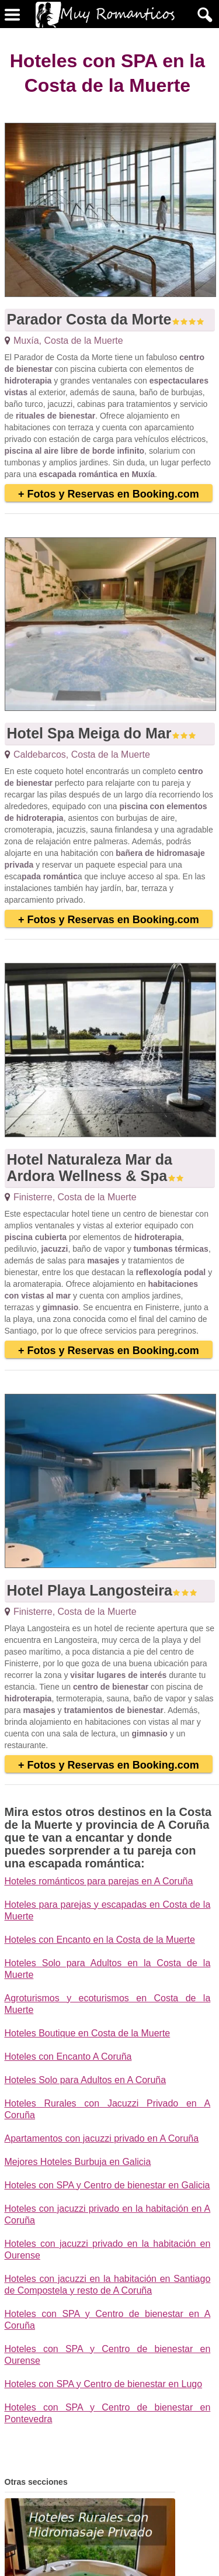  I want to click on + Fotos y Reservas en Booking.com, so click(108, 494).